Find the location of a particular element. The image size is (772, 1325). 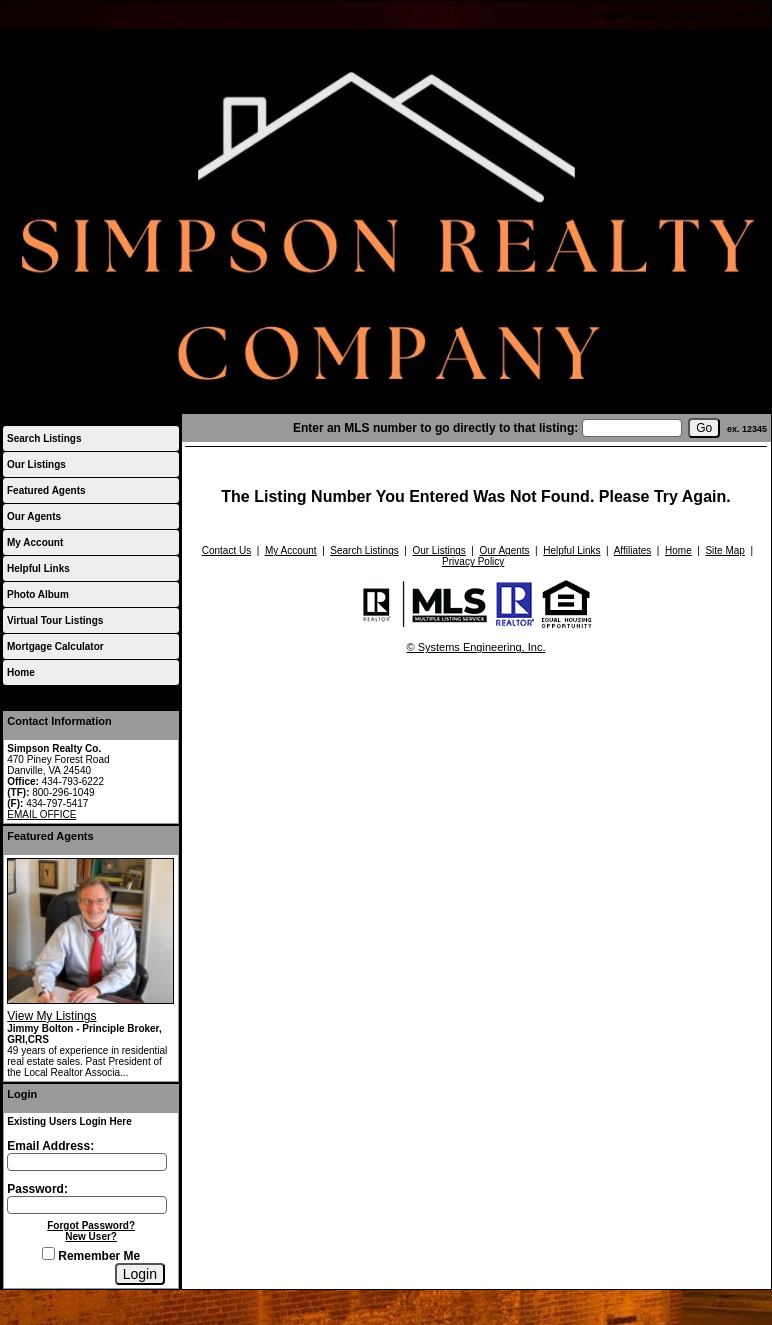

Privacy Policy is located at coordinates (473, 561).